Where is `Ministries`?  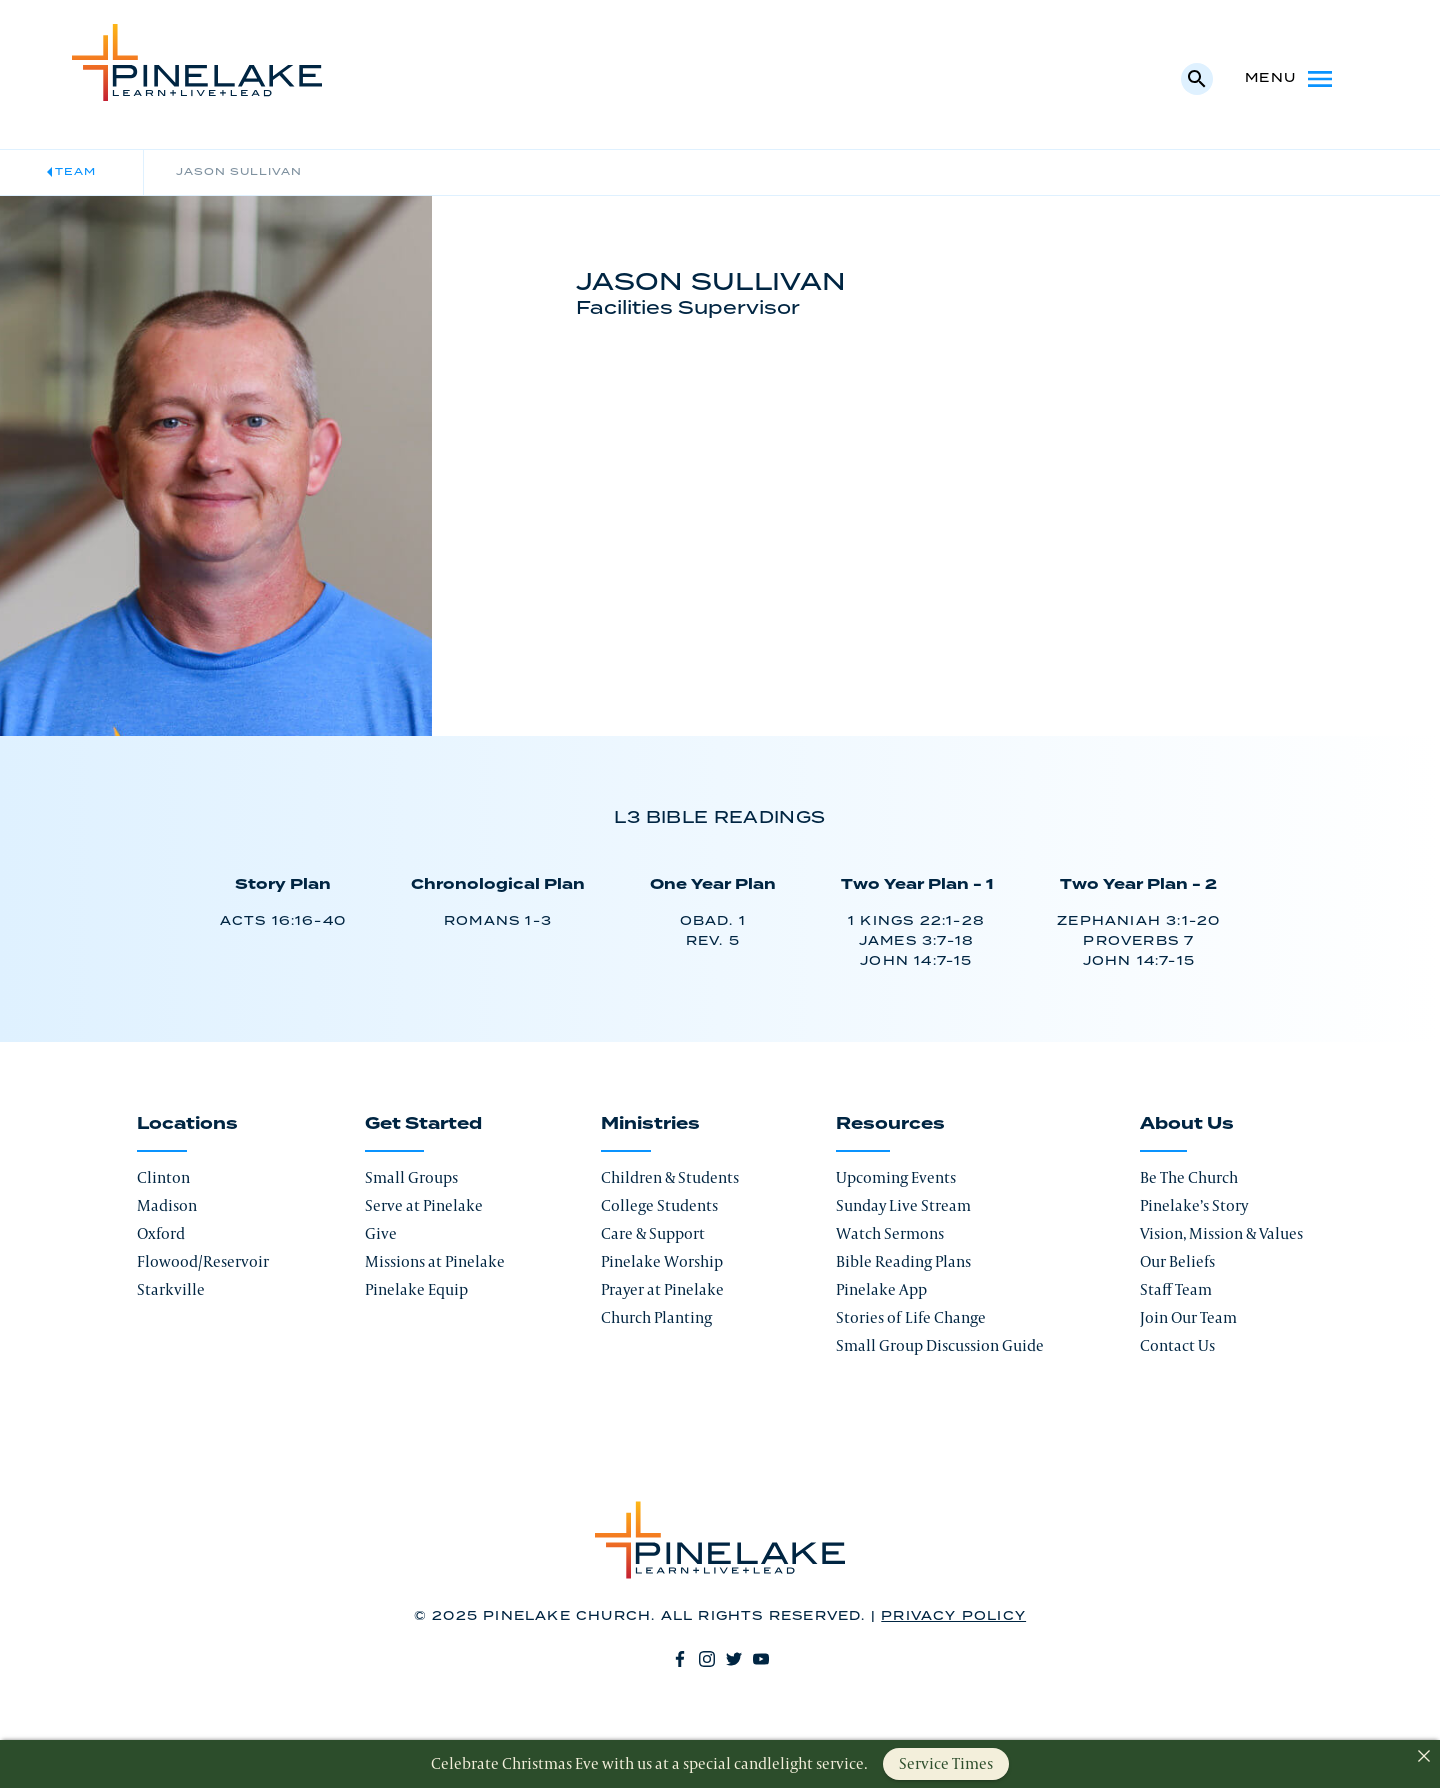
Ministries is located at coordinates (650, 1124).